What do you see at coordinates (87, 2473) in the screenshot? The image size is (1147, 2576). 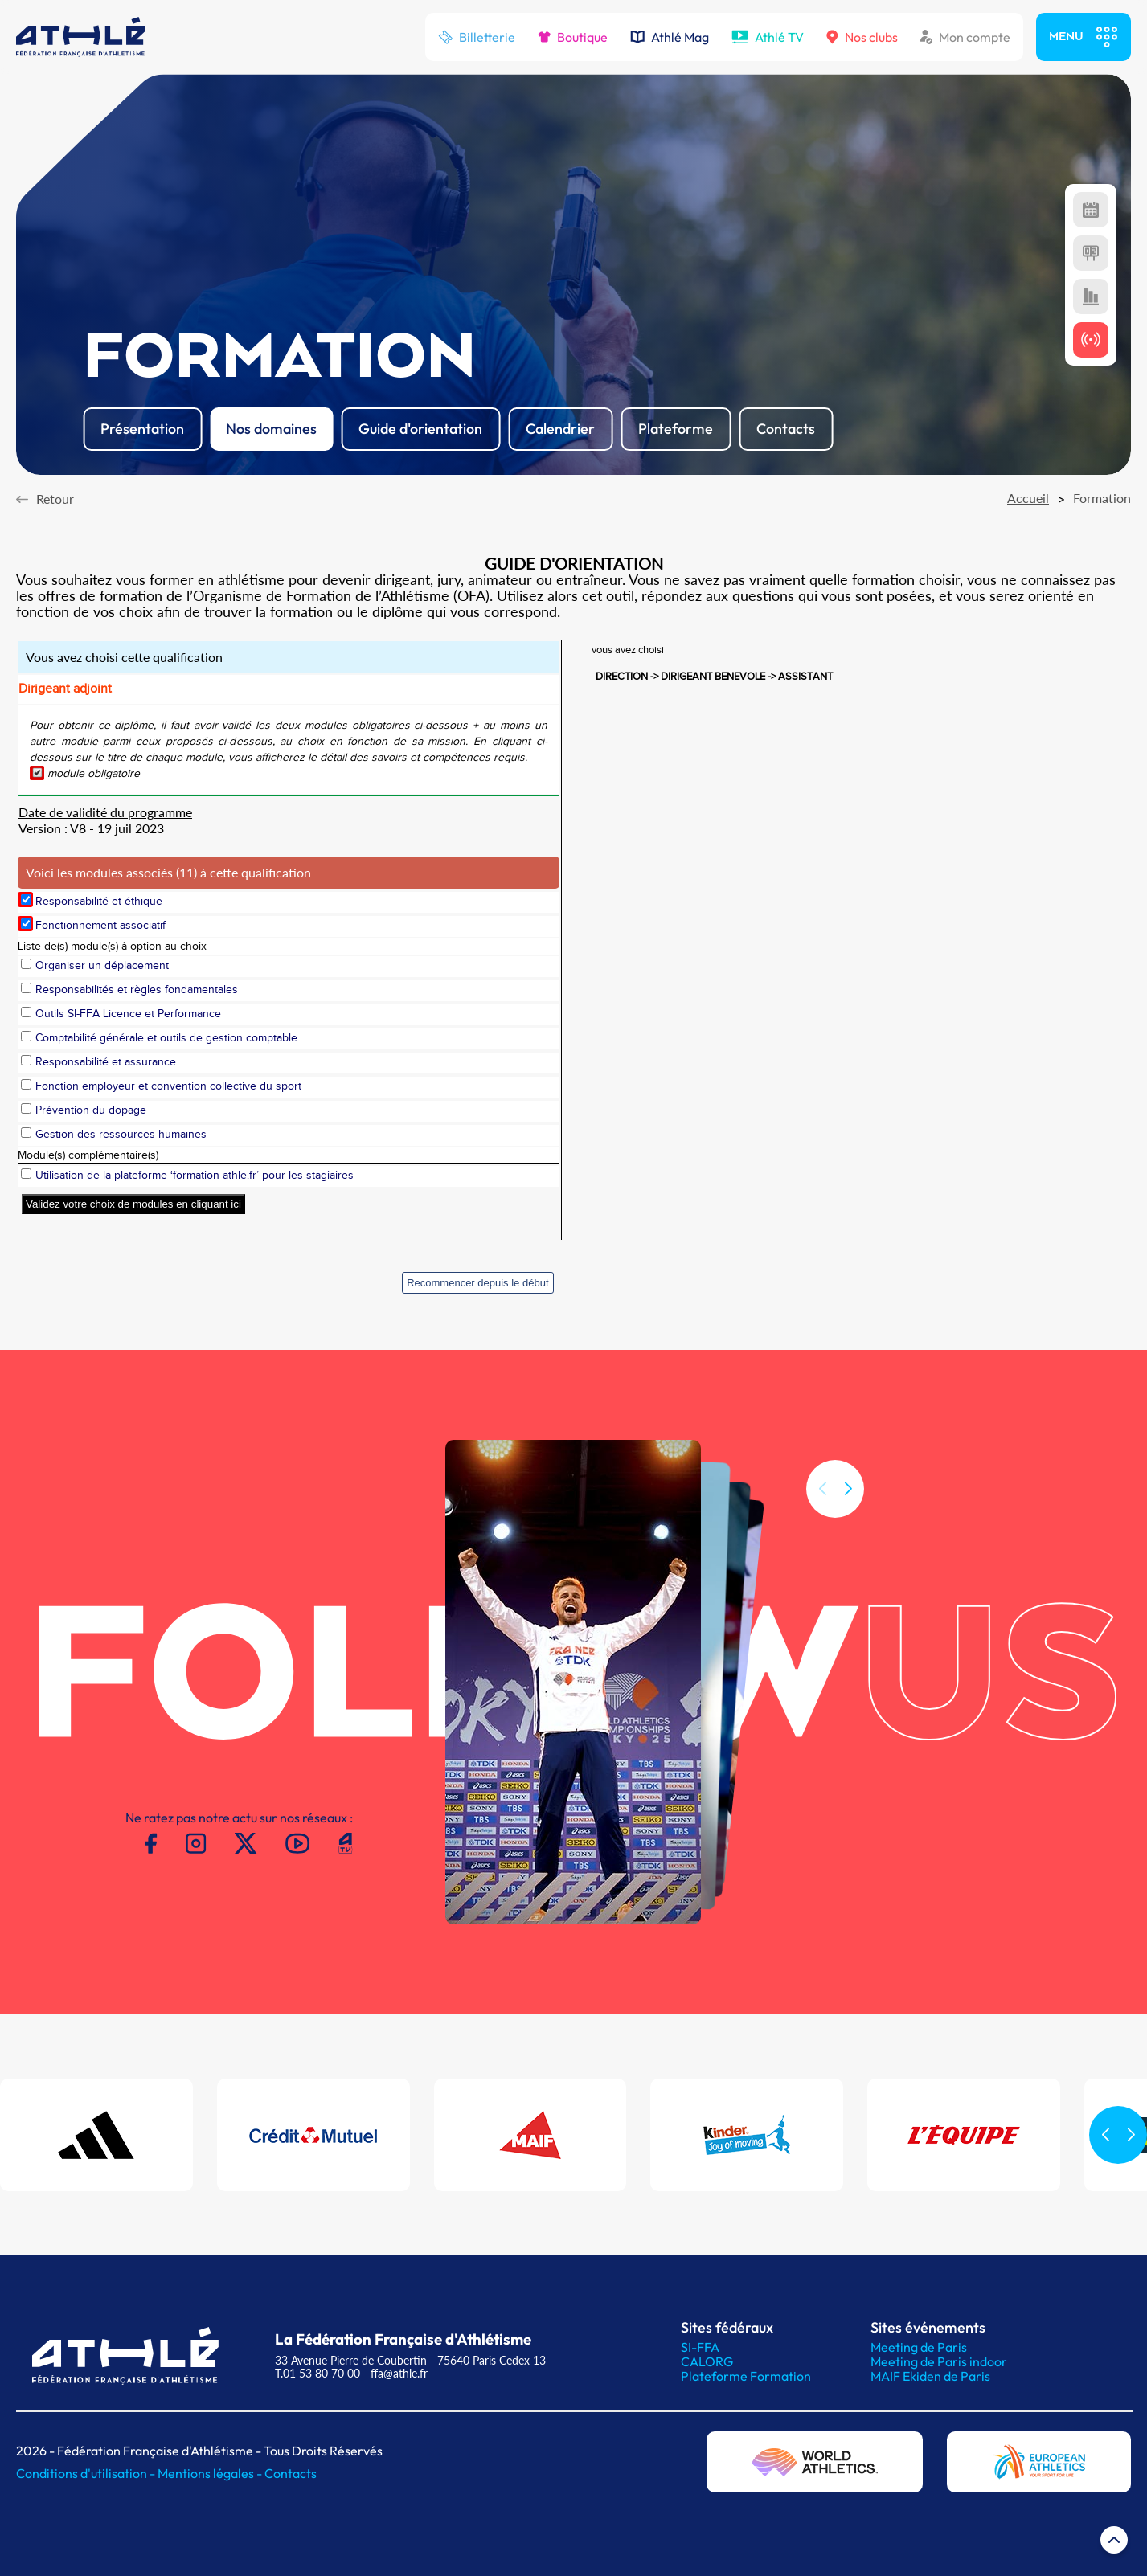 I see `Conditions d'utilisation -` at bounding box center [87, 2473].